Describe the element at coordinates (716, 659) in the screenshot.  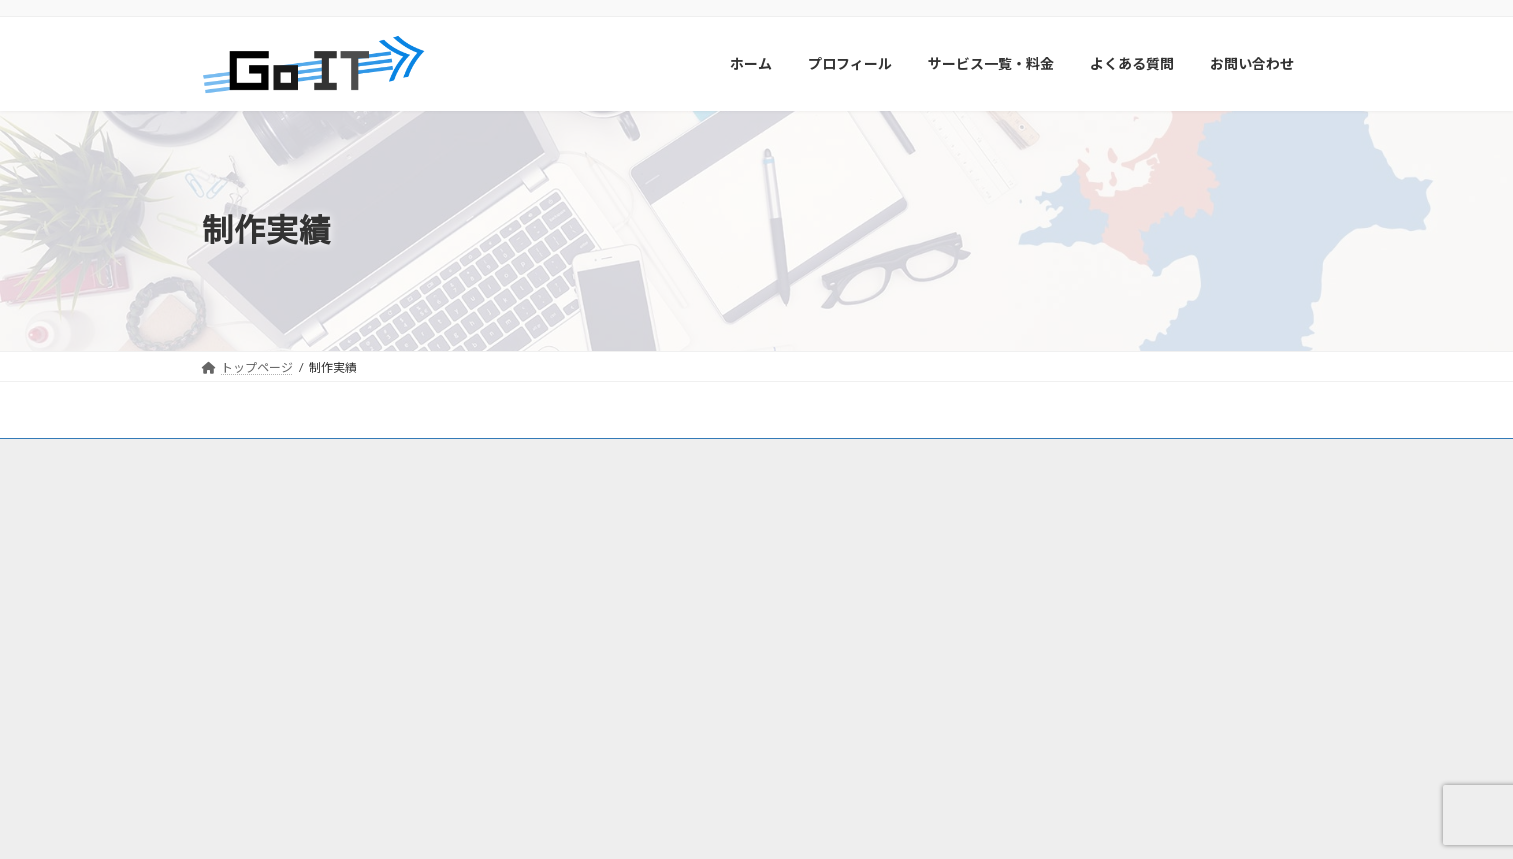
I see `粕屋町` at that location.